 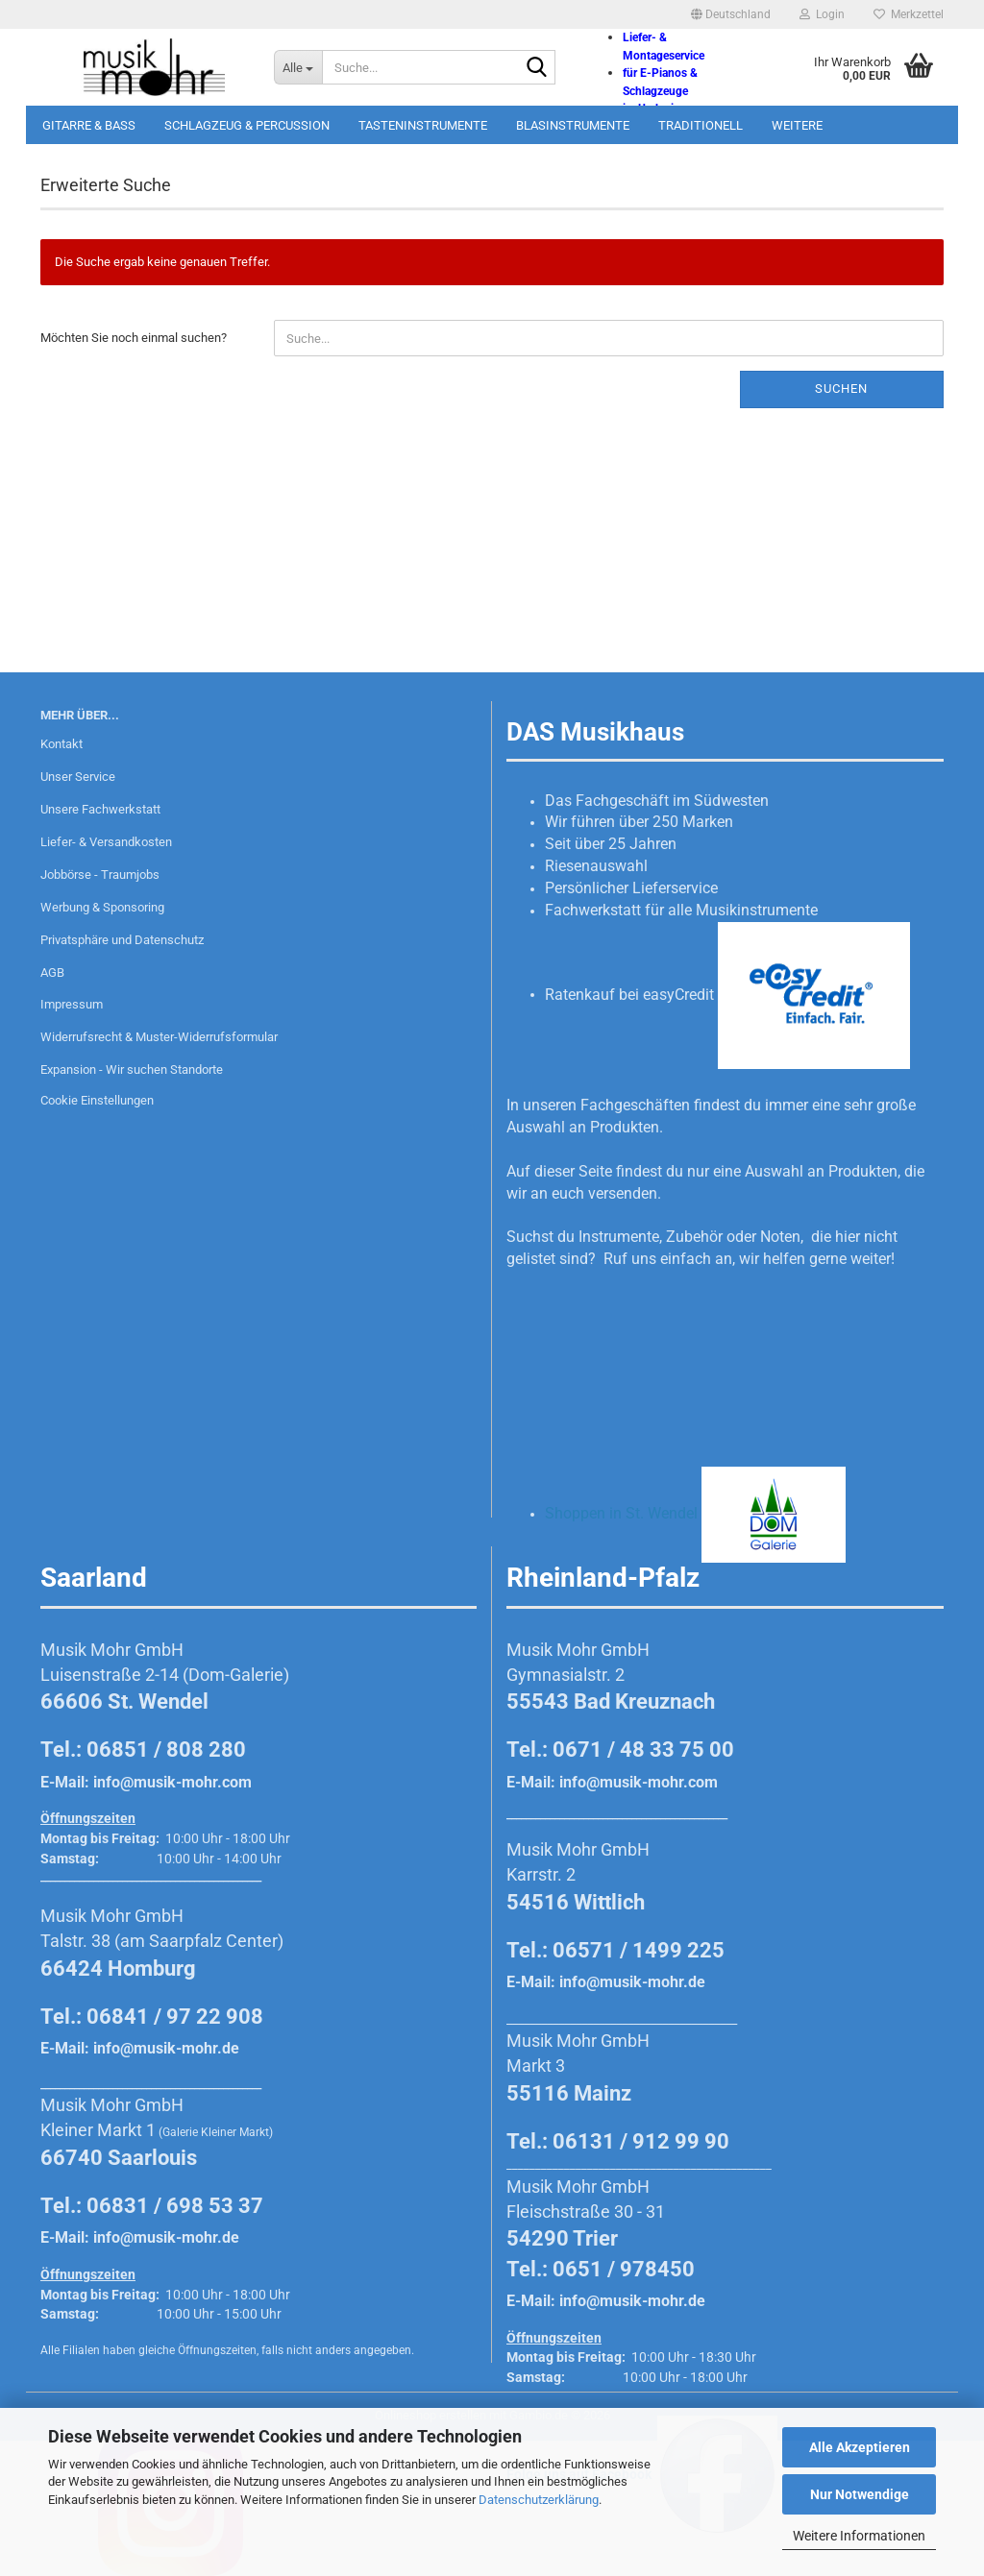 I want to click on Unsere Fachwerkstatt, so click(x=100, y=809).